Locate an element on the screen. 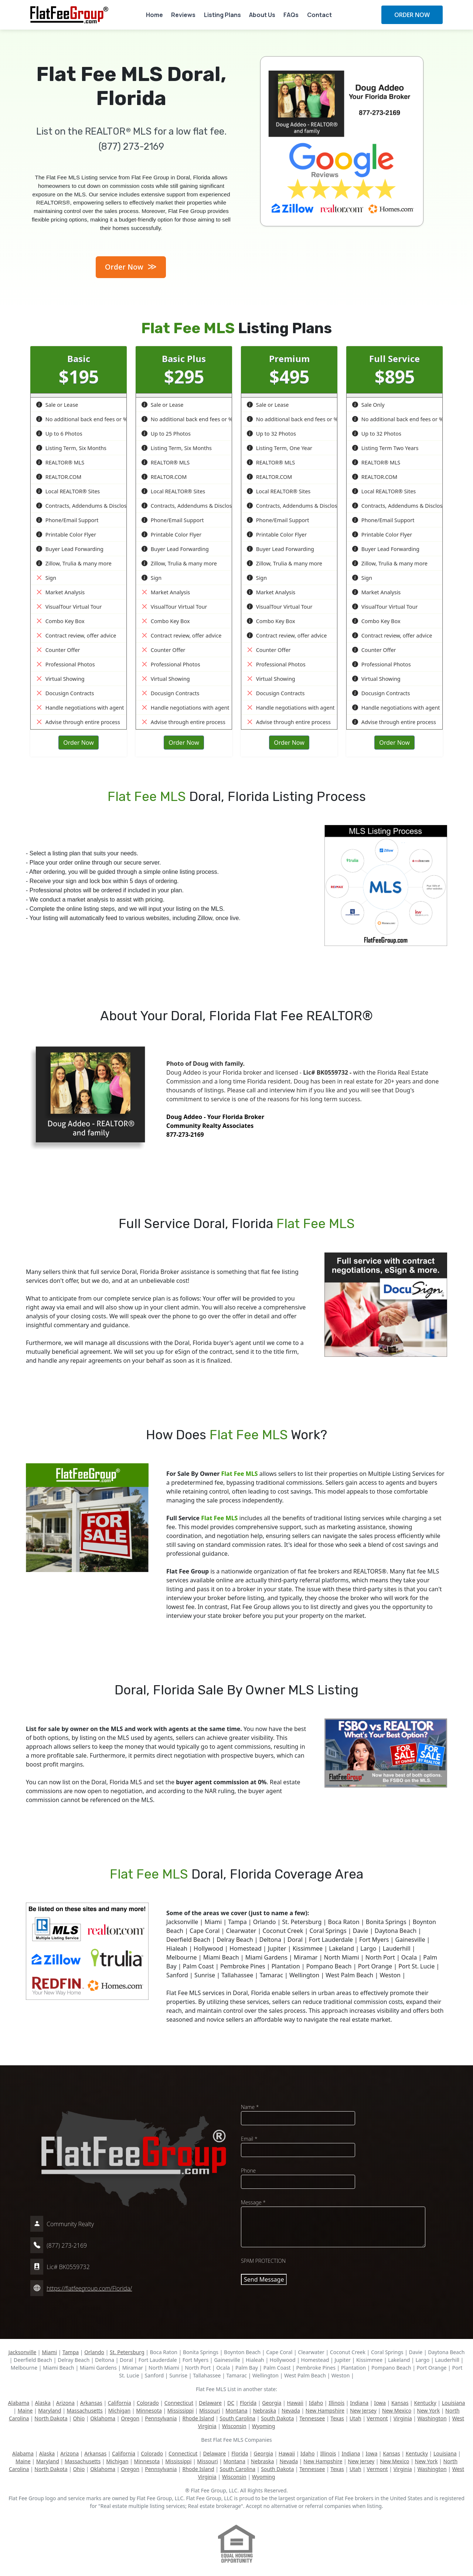 The image size is (473, 2576). https://flatfeegroup.com/Florida/ is located at coordinates (89, 2288).